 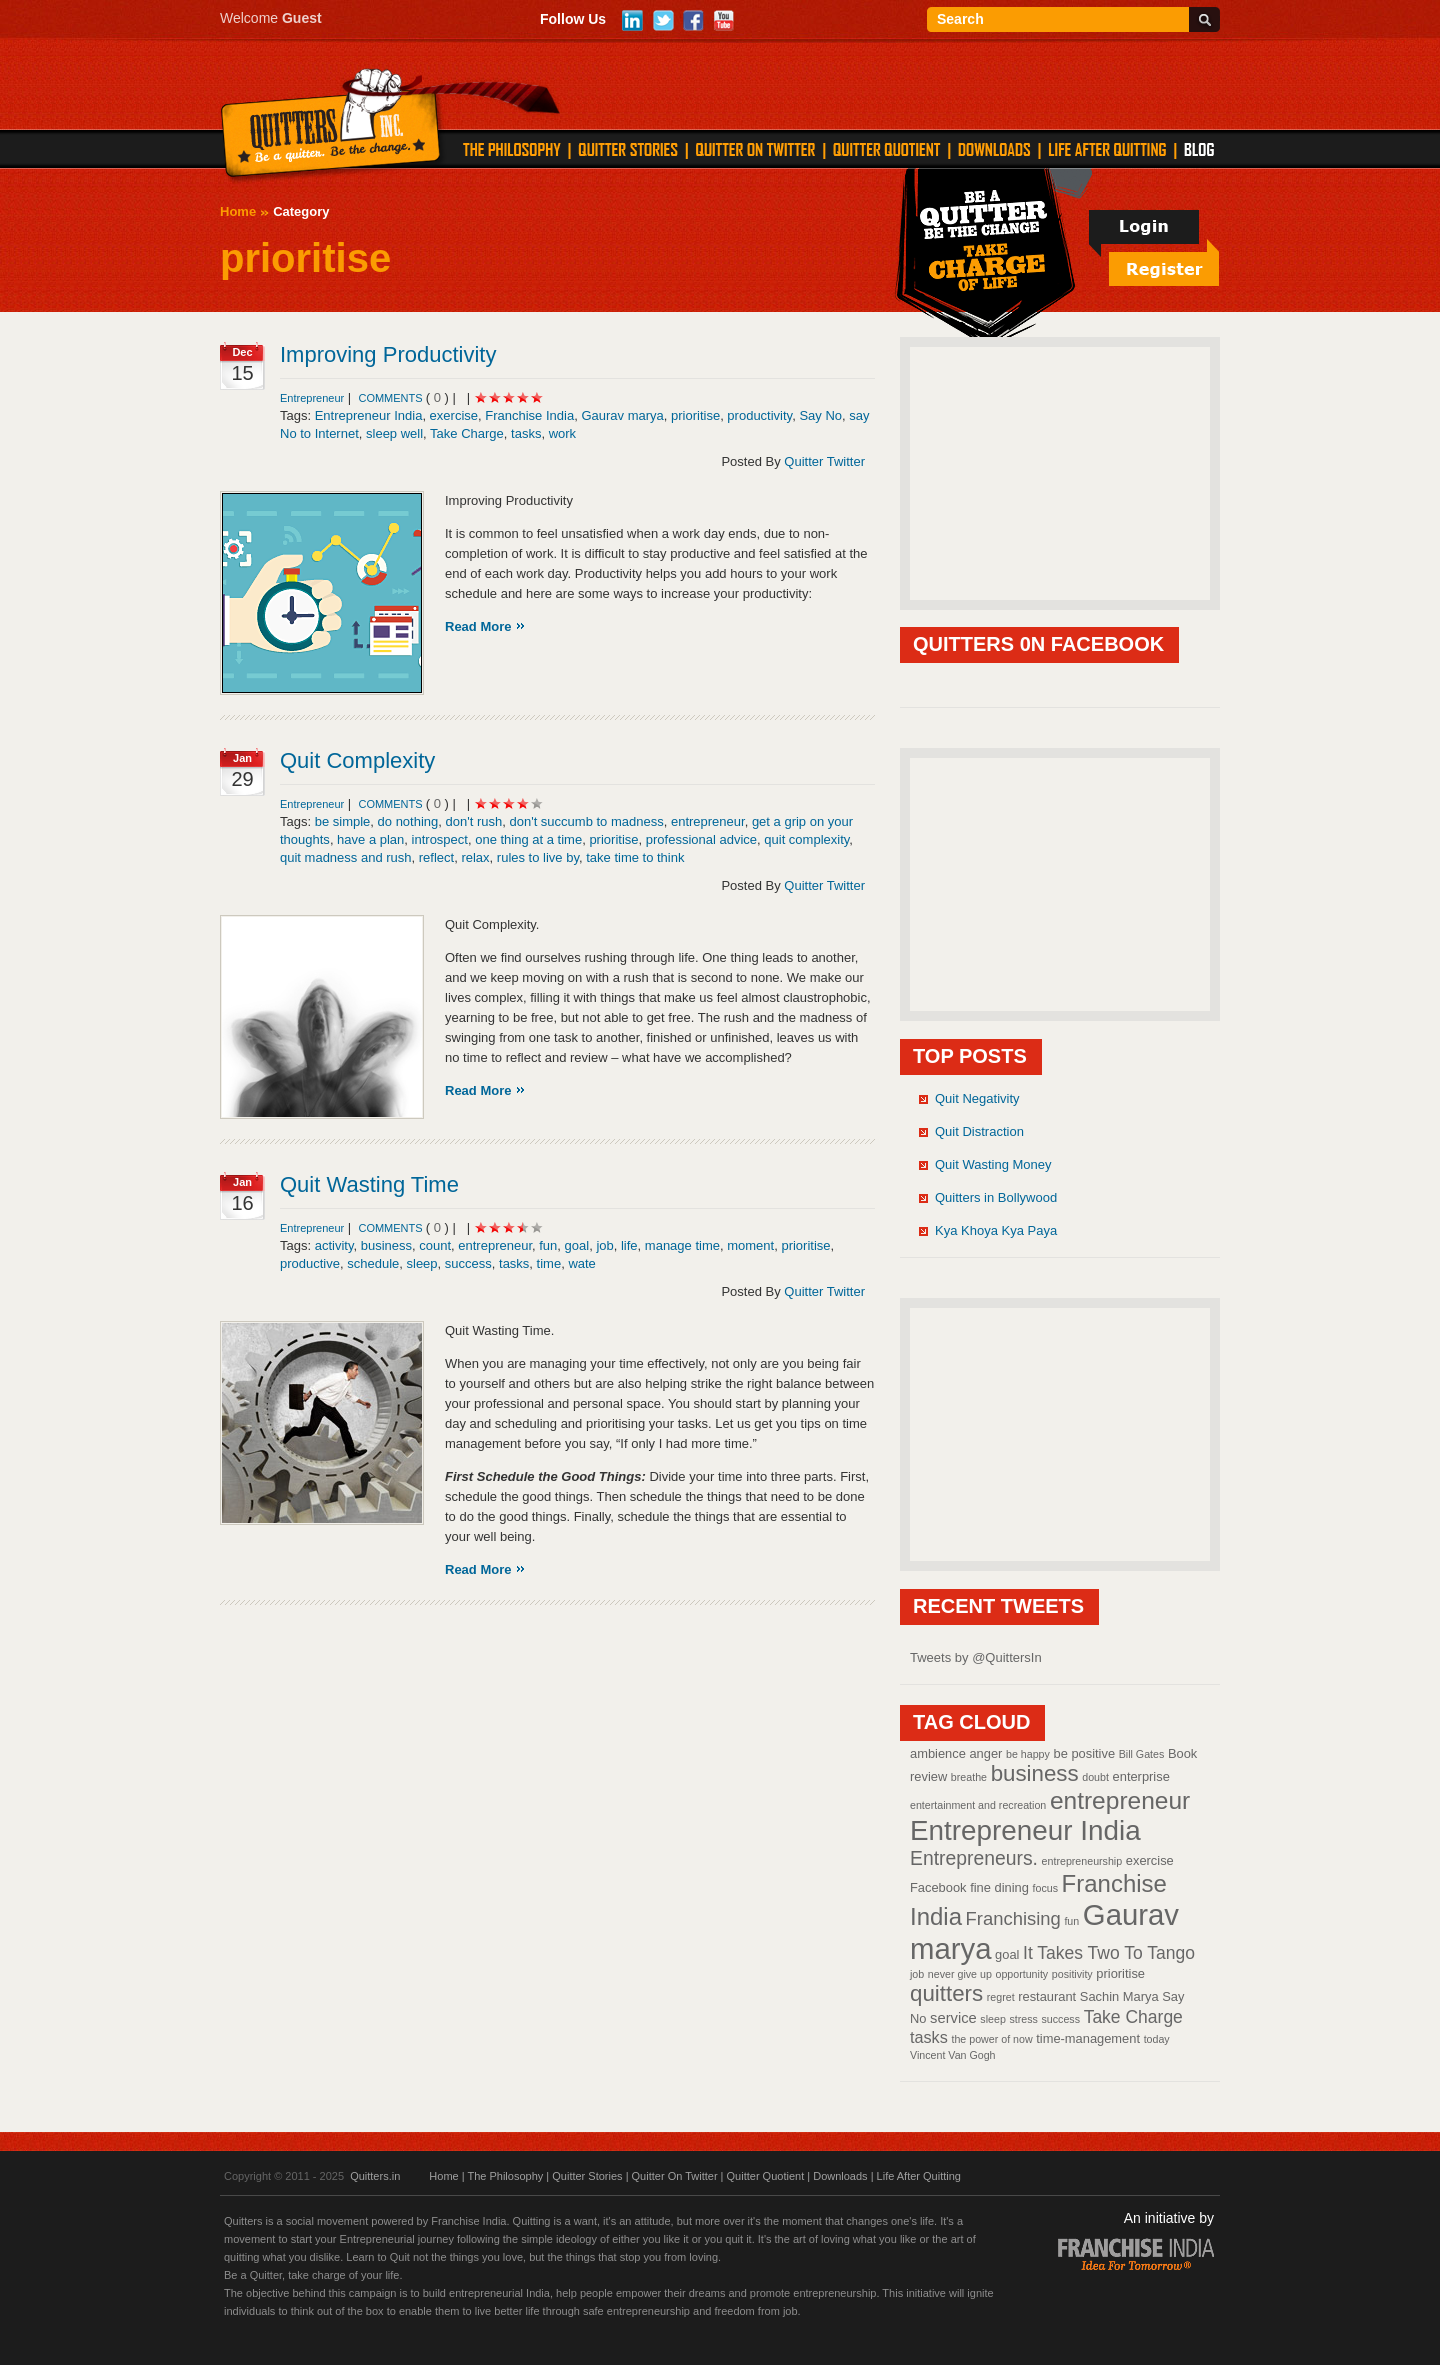 What do you see at coordinates (628, 149) in the screenshot?
I see `QUITTER STORIES` at bounding box center [628, 149].